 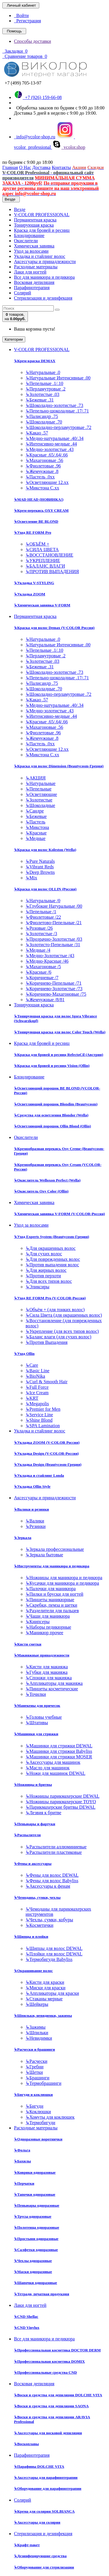 I want to click on Микстона, so click(x=37, y=827).